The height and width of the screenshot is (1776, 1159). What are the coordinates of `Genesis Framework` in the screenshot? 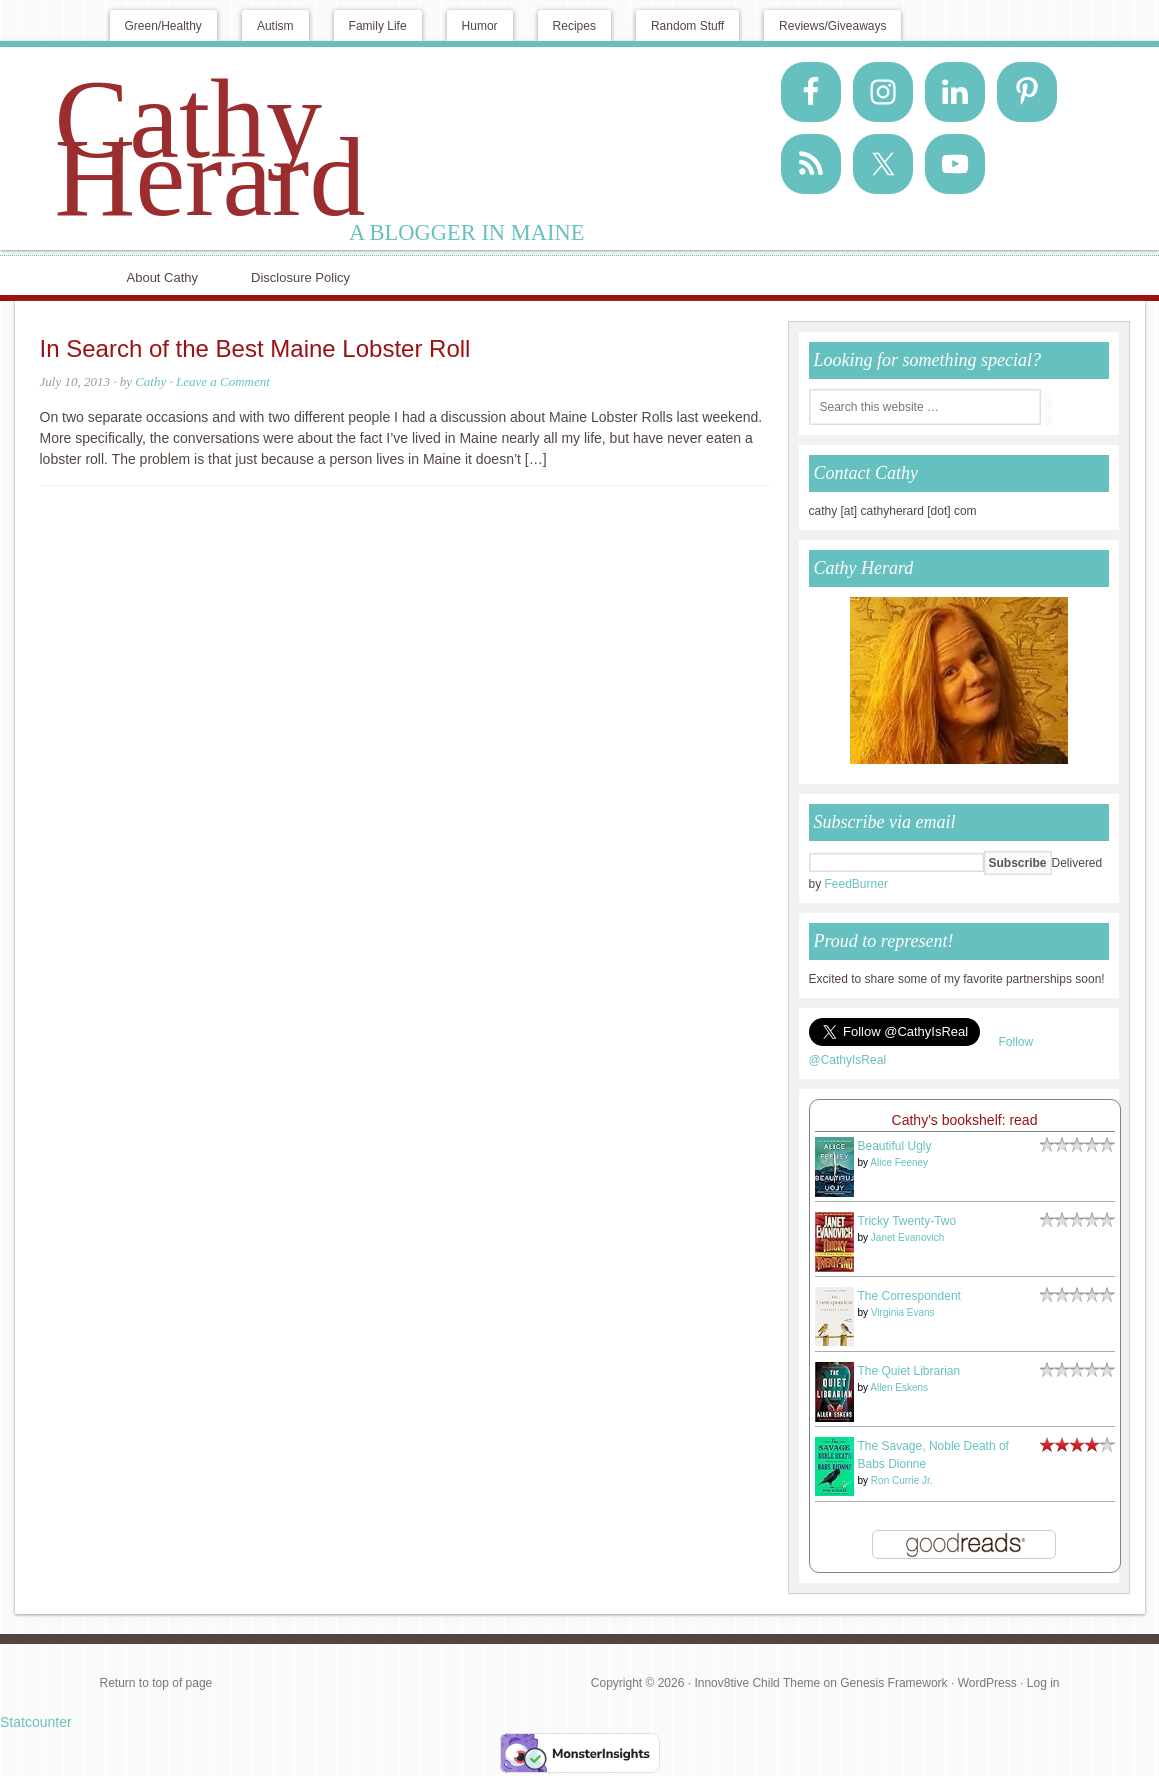 It's located at (893, 1683).